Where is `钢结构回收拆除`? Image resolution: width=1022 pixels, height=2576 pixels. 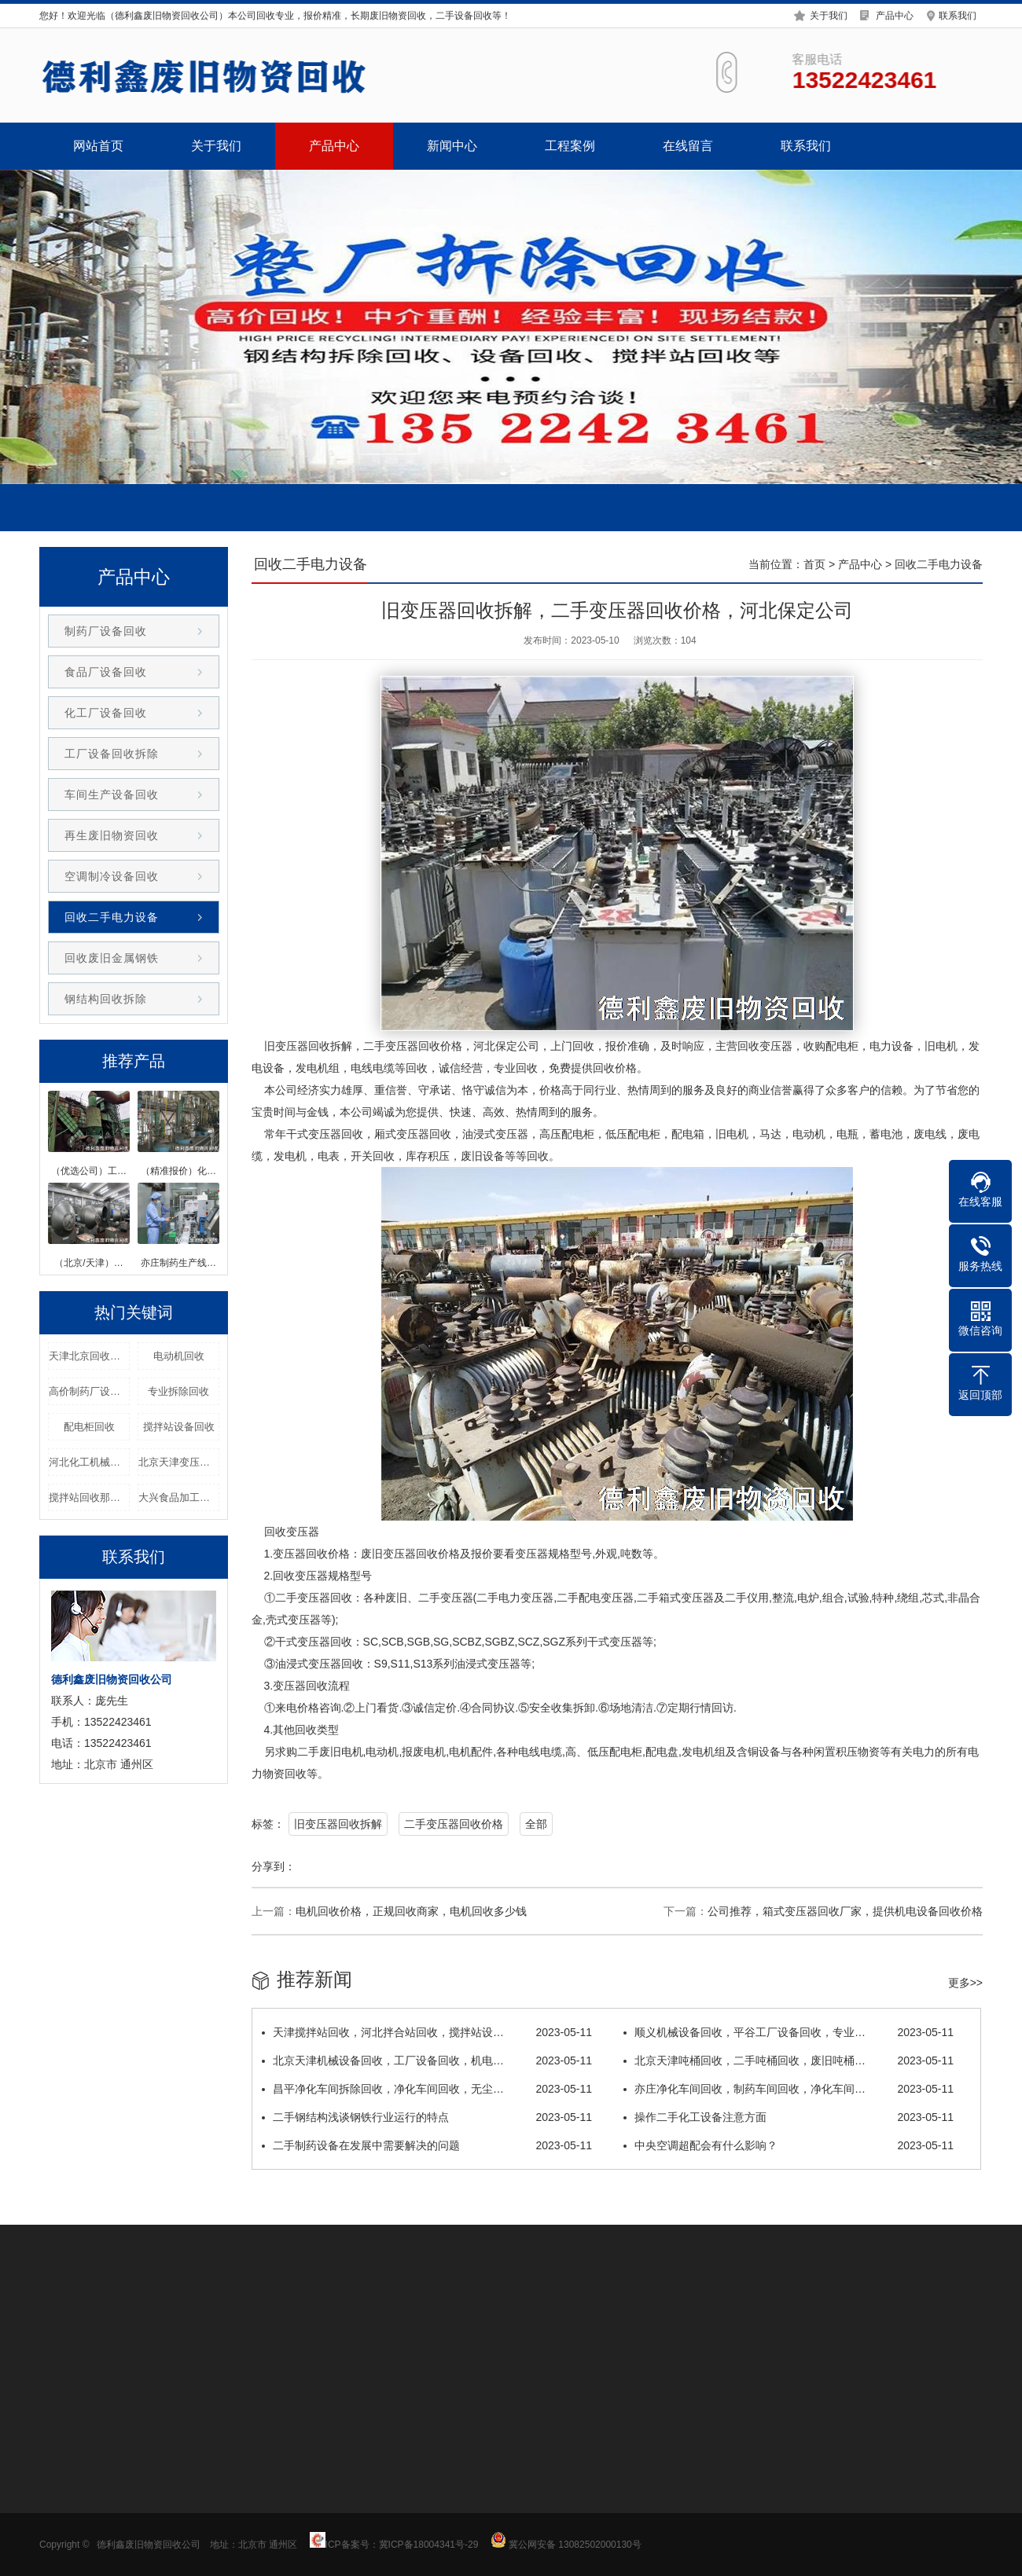
钢结构回收拆除 is located at coordinates (105, 999).